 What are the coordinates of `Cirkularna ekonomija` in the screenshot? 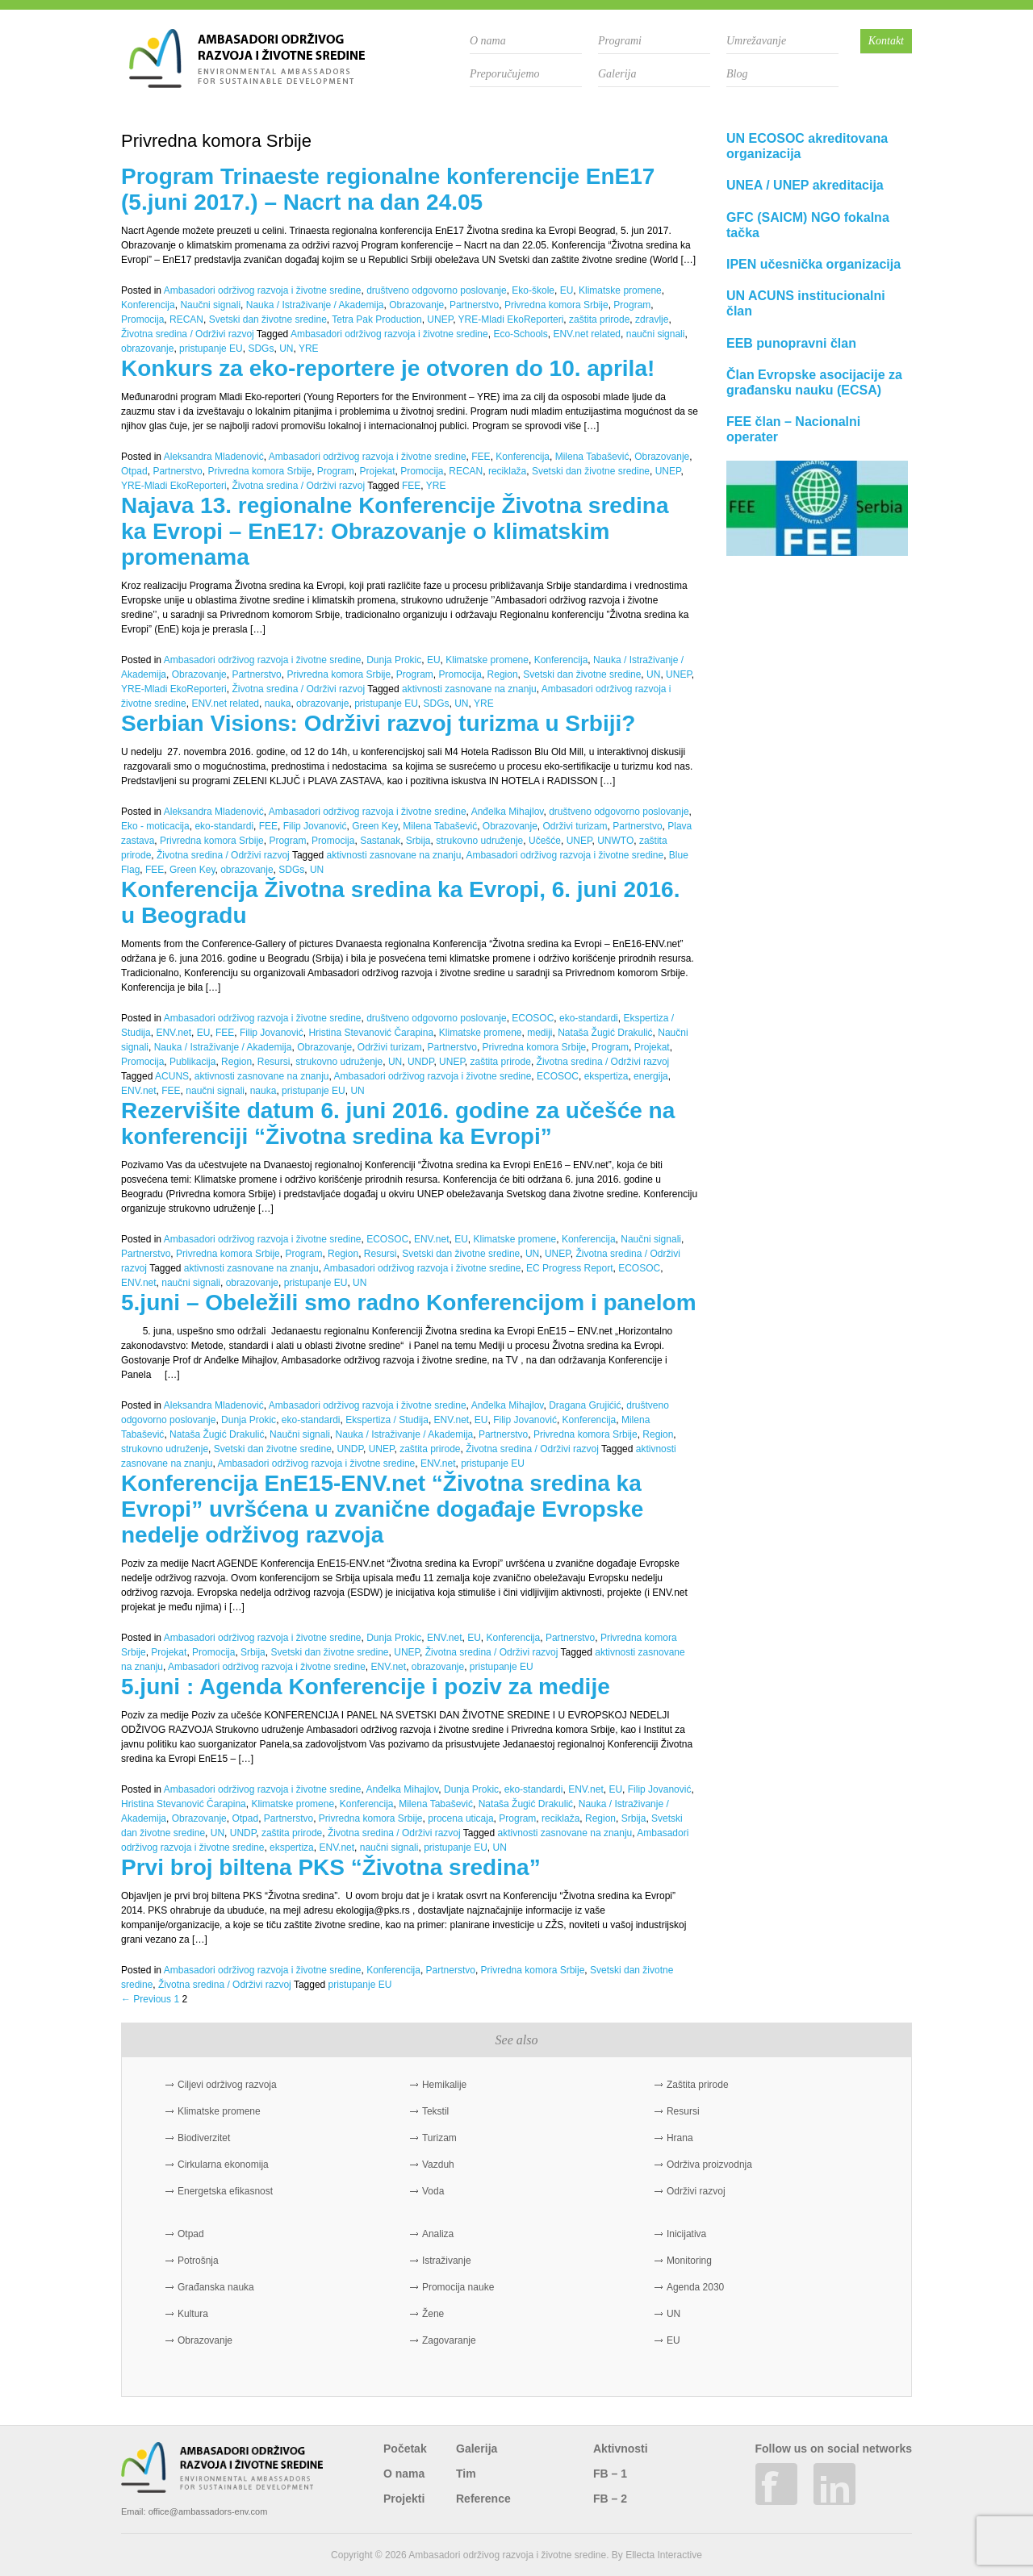 It's located at (223, 2164).